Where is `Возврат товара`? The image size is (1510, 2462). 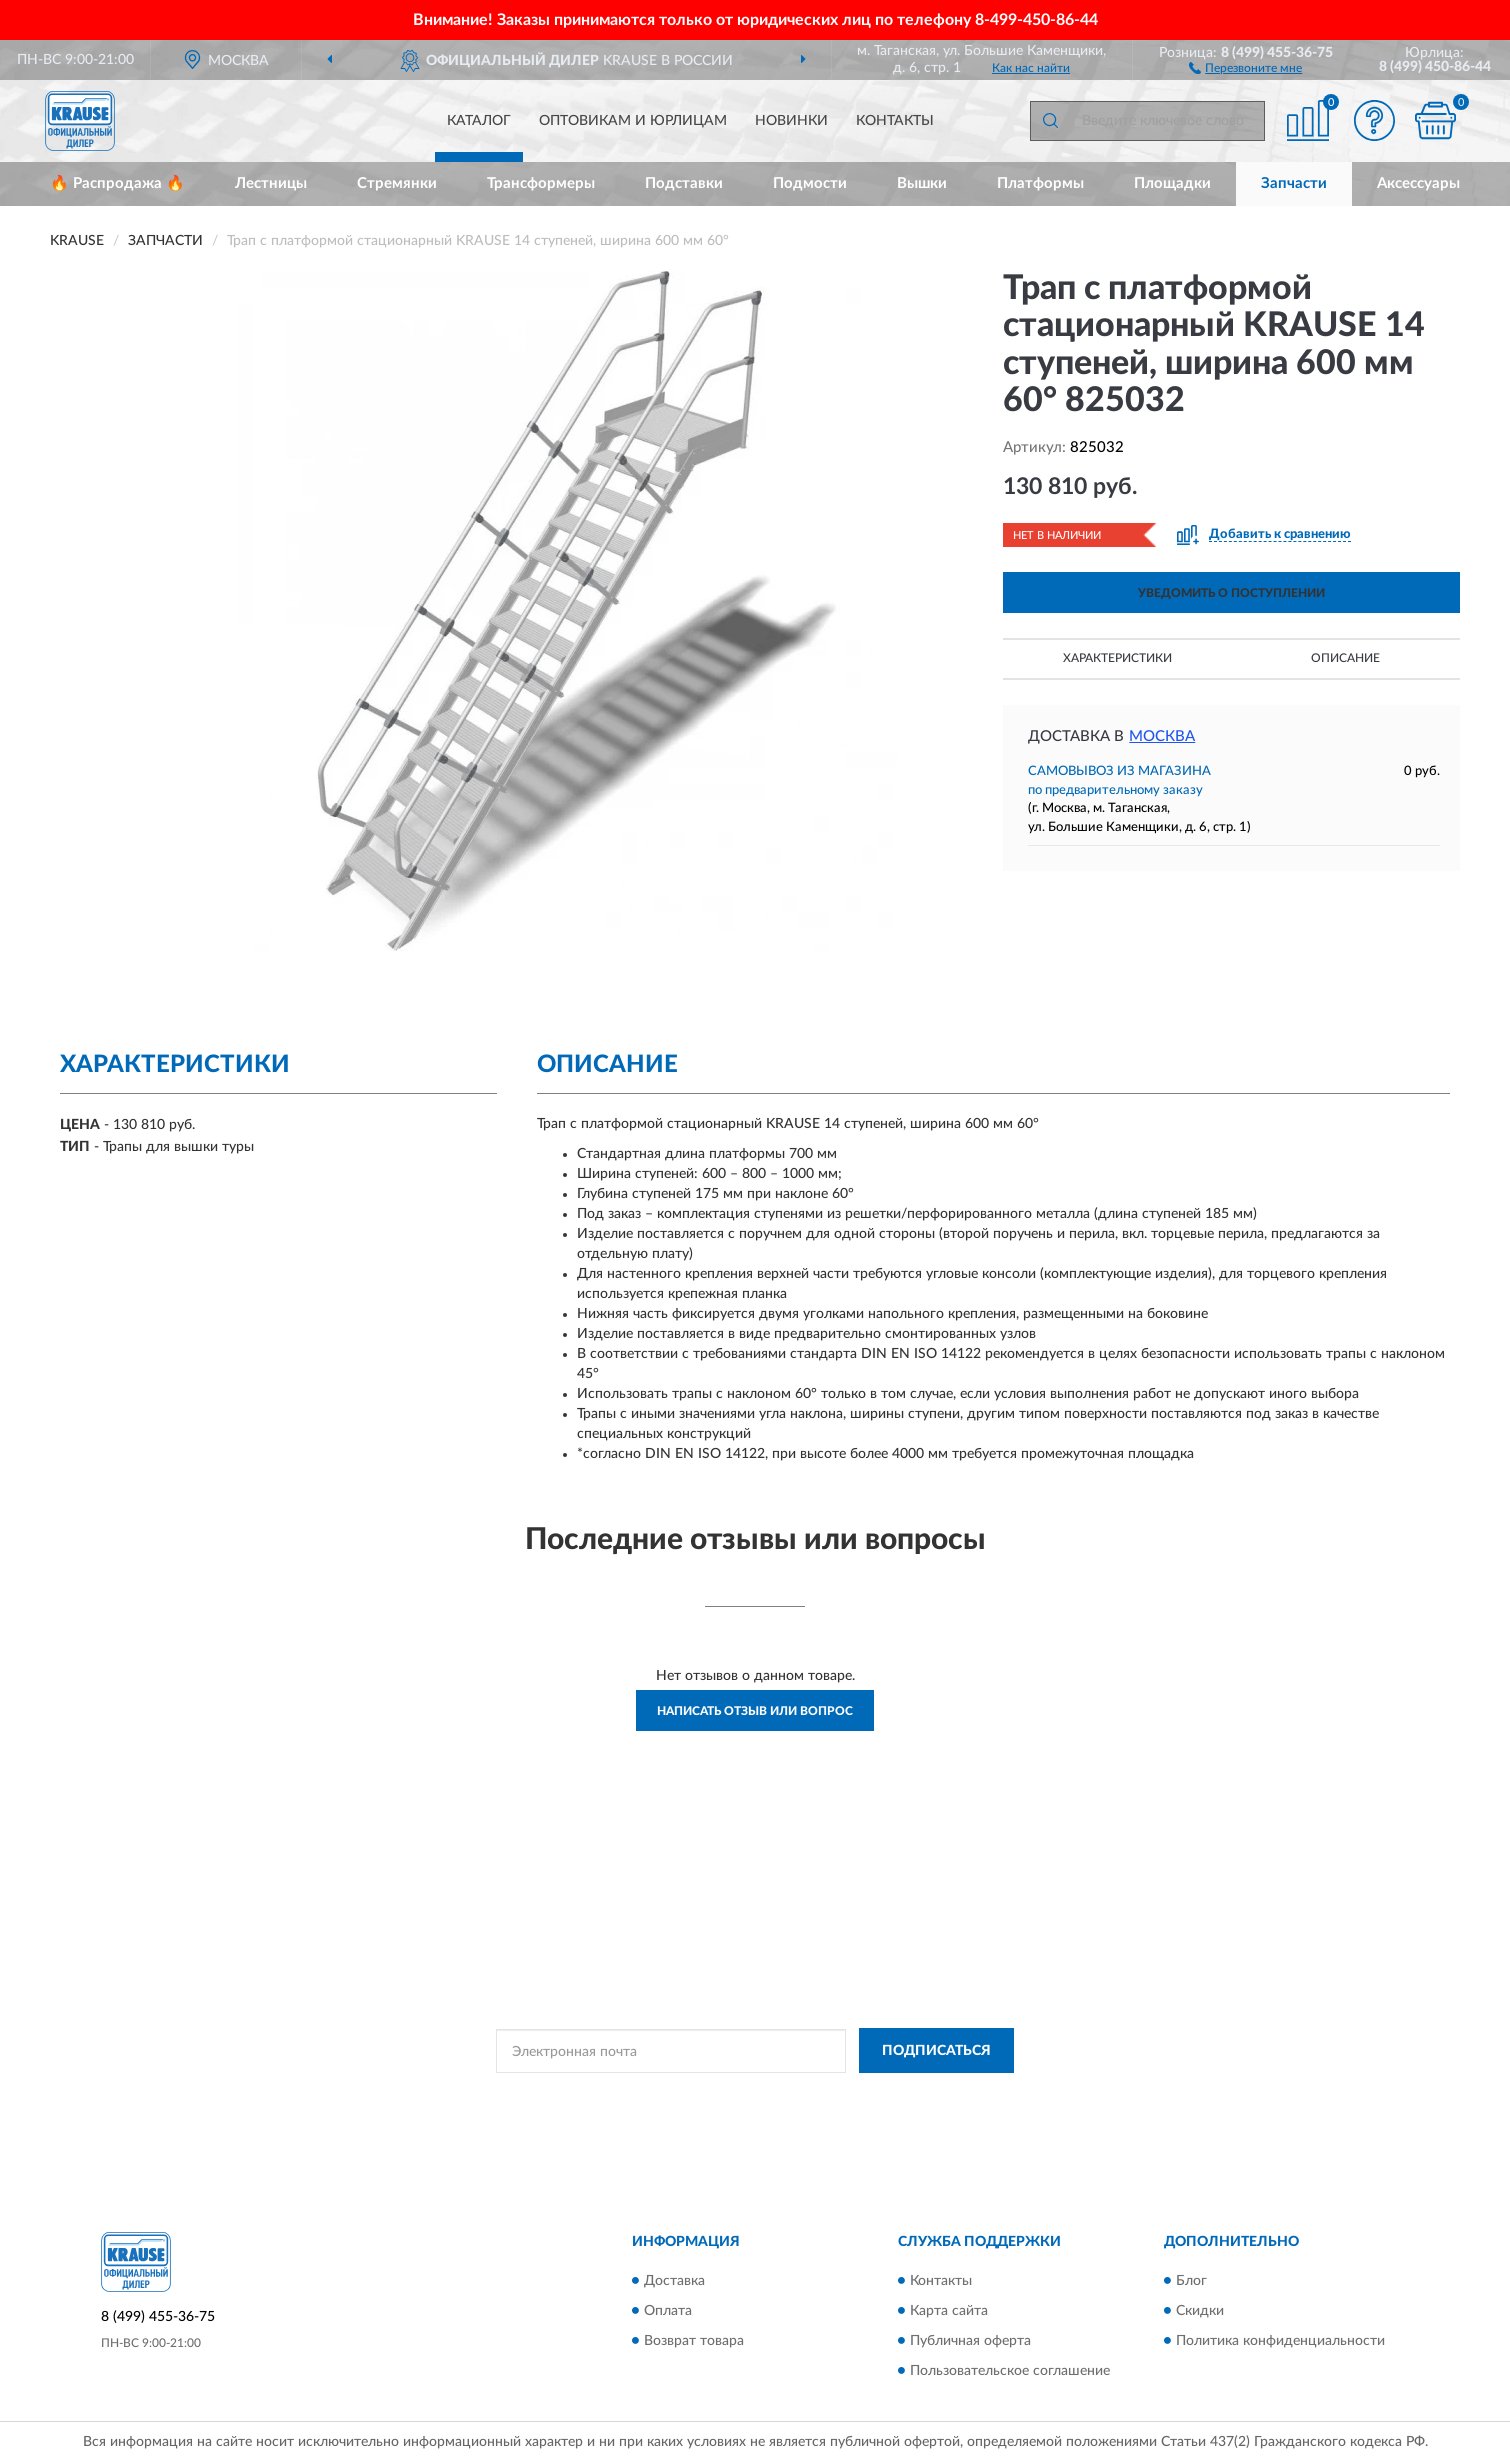
Возврат товара is located at coordinates (694, 2341).